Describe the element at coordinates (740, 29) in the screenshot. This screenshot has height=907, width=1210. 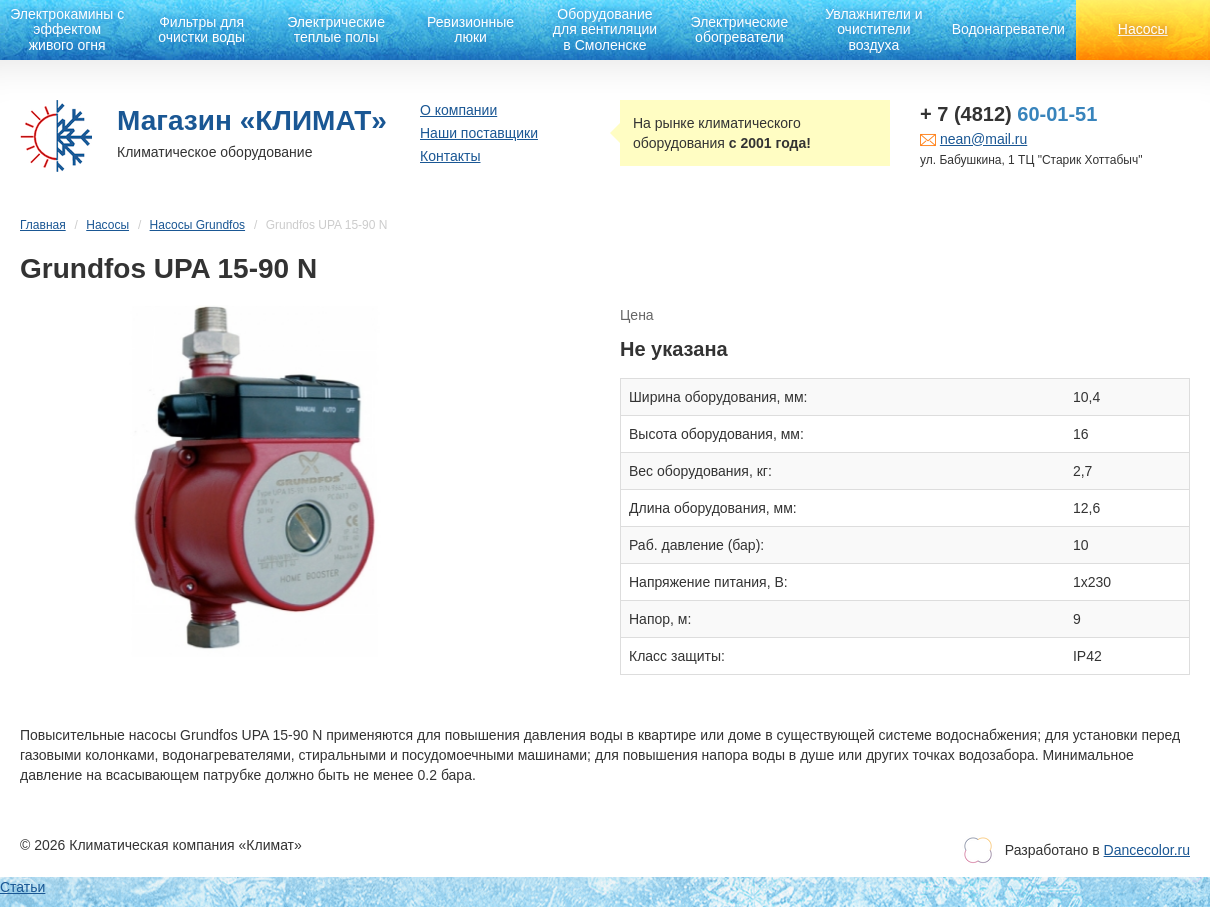
I see `Электрические обогреватели` at that location.